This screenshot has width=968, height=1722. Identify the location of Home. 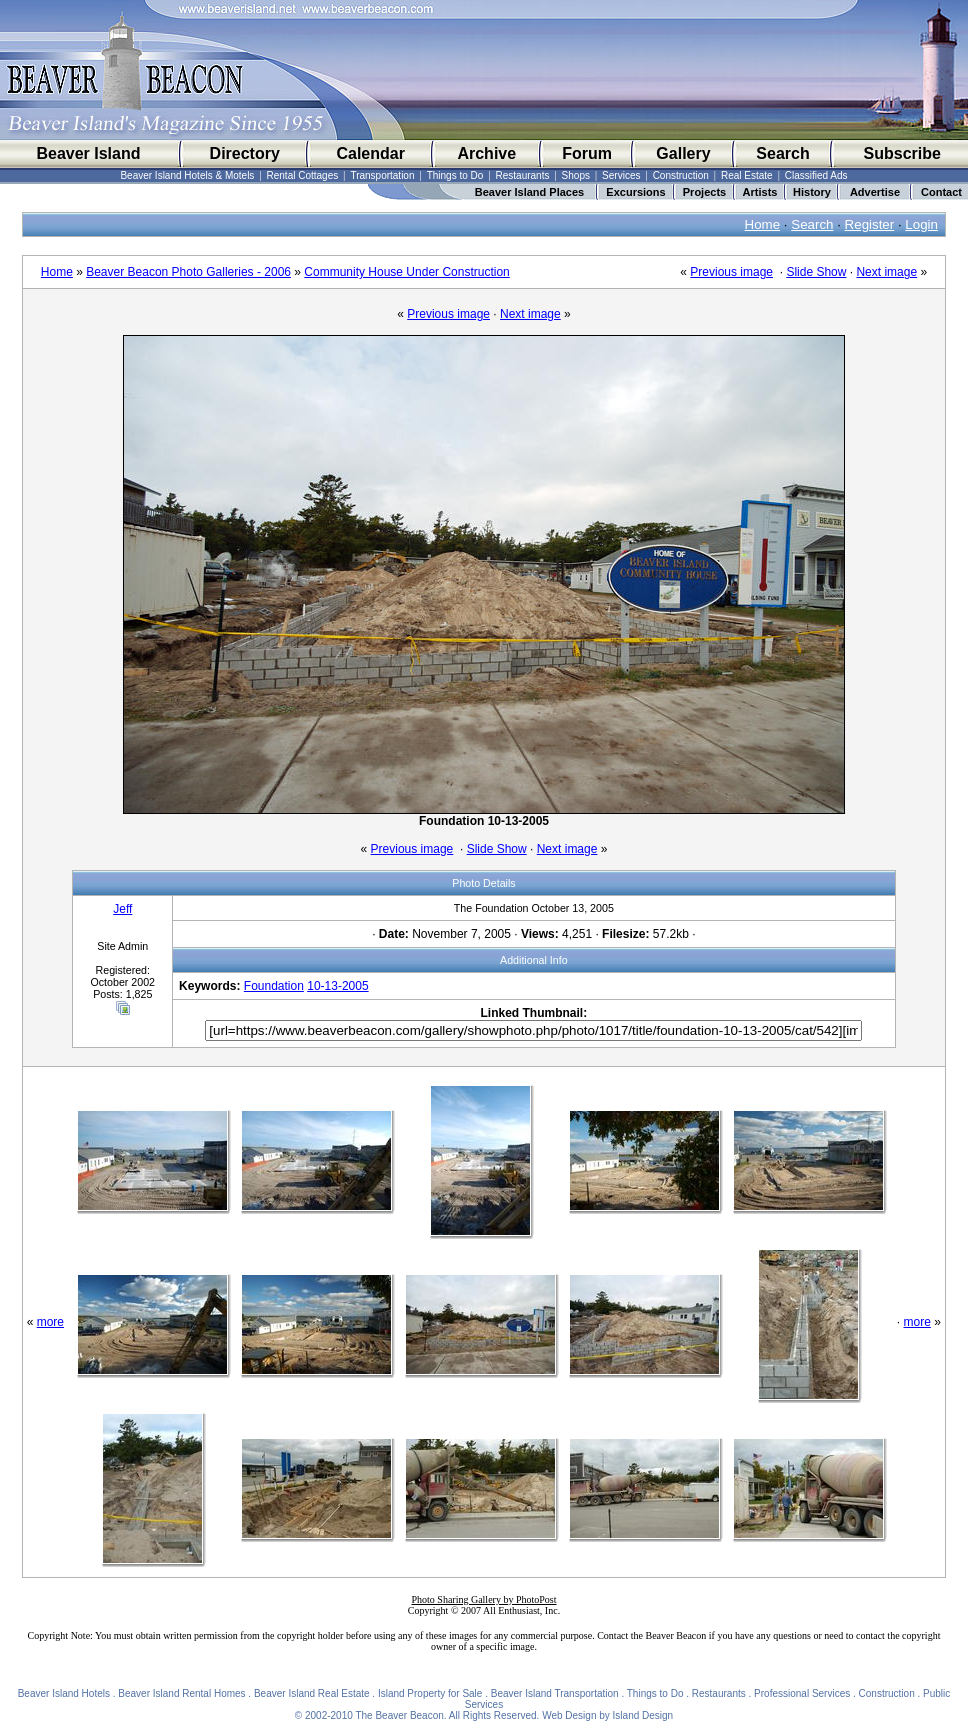
(763, 224).